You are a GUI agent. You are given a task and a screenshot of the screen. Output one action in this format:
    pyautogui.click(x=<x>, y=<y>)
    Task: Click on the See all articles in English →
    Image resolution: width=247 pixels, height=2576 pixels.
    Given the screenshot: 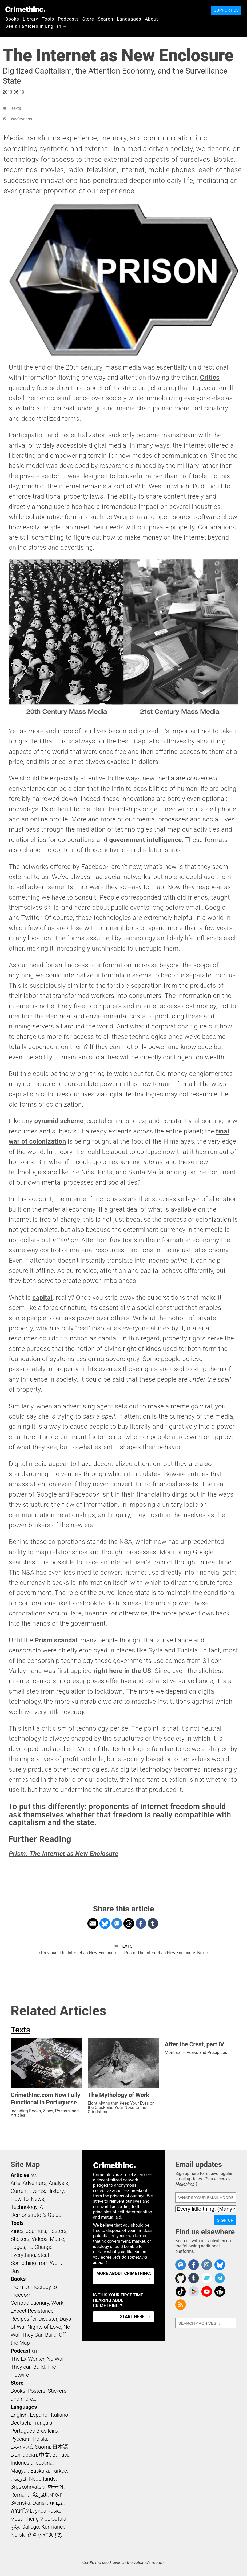 What is the action you would take?
    pyautogui.click(x=36, y=26)
    